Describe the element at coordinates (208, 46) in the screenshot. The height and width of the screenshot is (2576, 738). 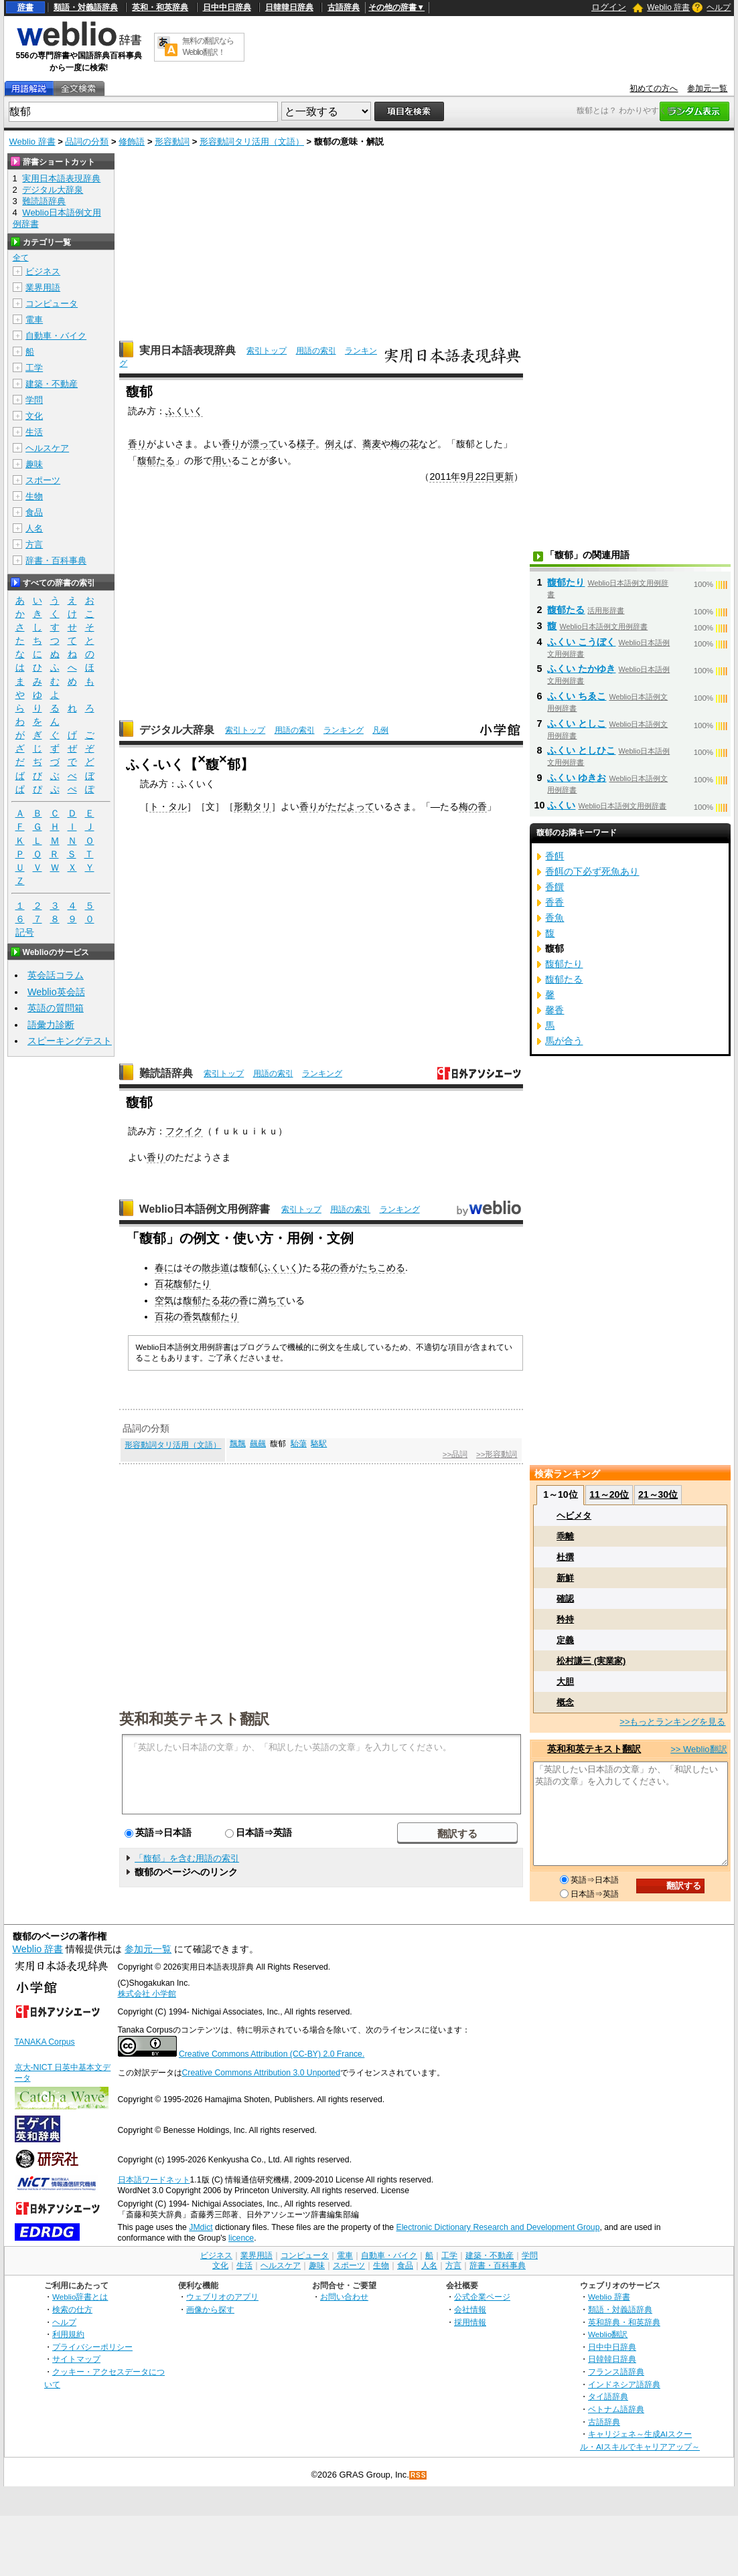
I see `無料の翻訳ならWeblio翻訳！` at that location.